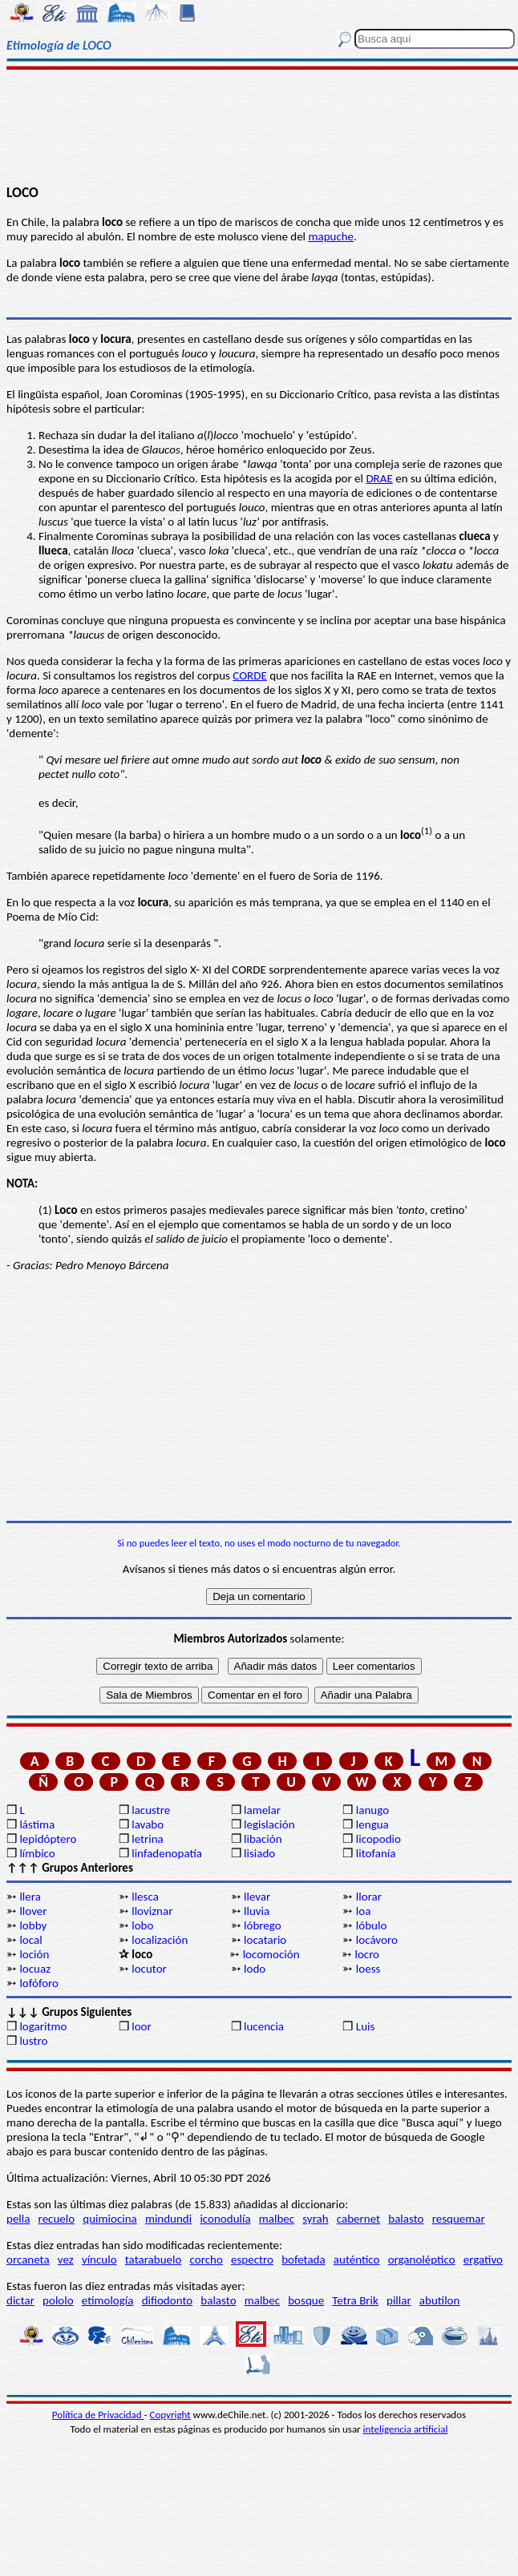 The height and width of the screenshot is (2576, 518). What do you see at coordinates (28, 2259) in the screenshot?
I see `orcaneta` at bounding box center [28, 2259].